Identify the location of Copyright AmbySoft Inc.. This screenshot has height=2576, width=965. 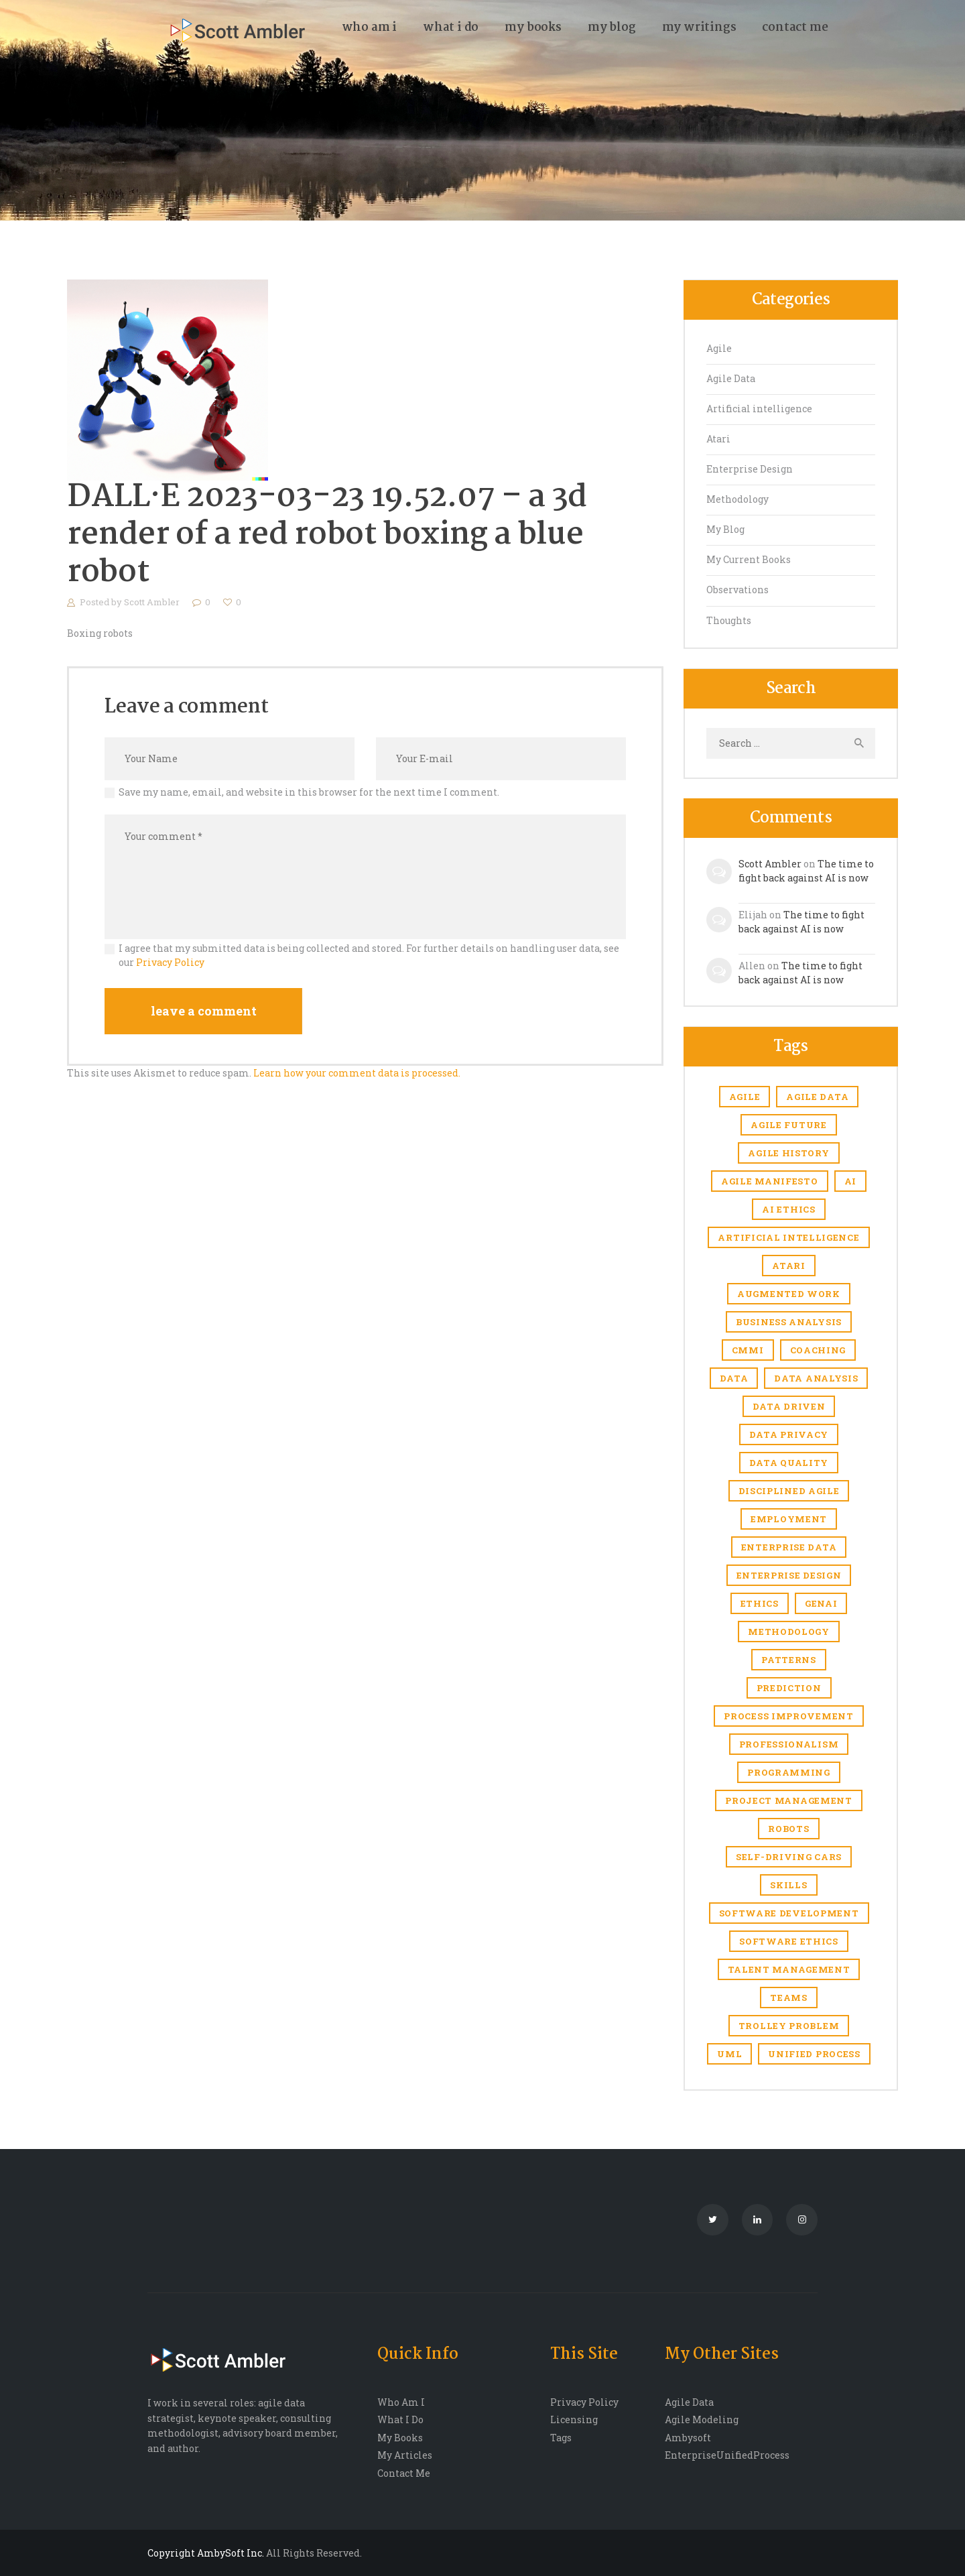
(205, 2553).